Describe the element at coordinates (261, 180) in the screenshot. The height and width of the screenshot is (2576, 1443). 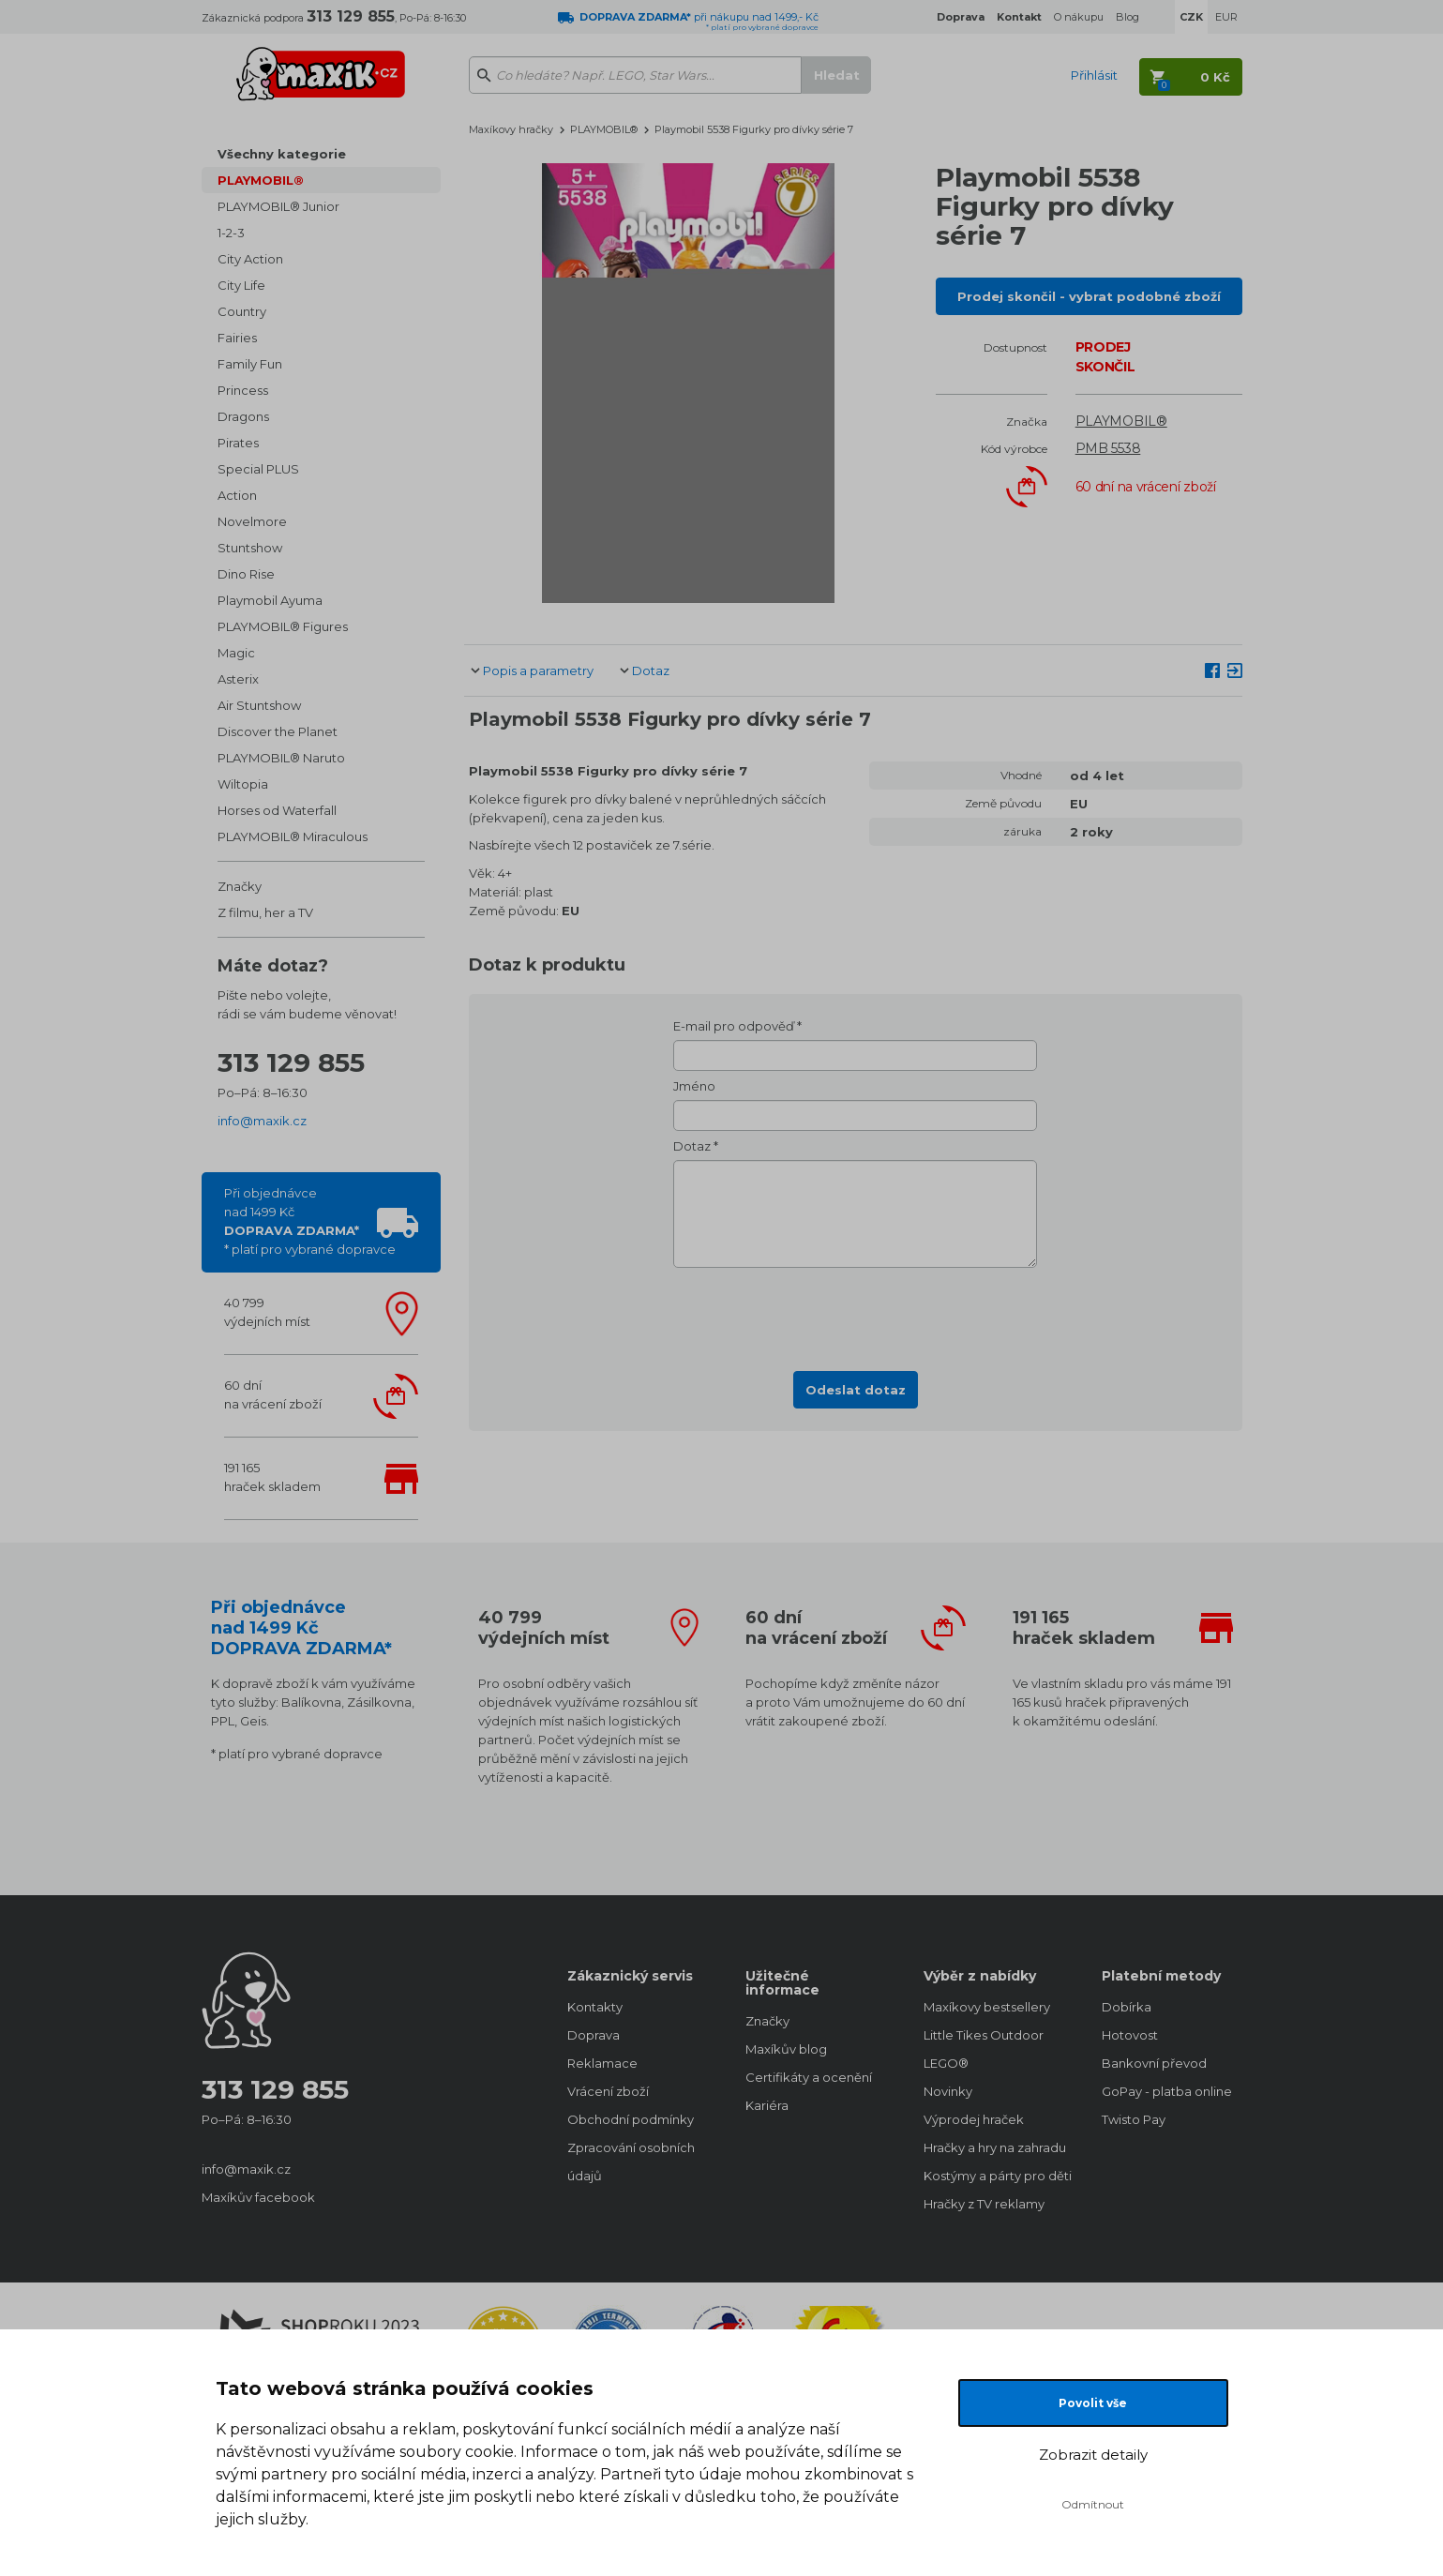
I see `PLAYMOBIL®` at that location.